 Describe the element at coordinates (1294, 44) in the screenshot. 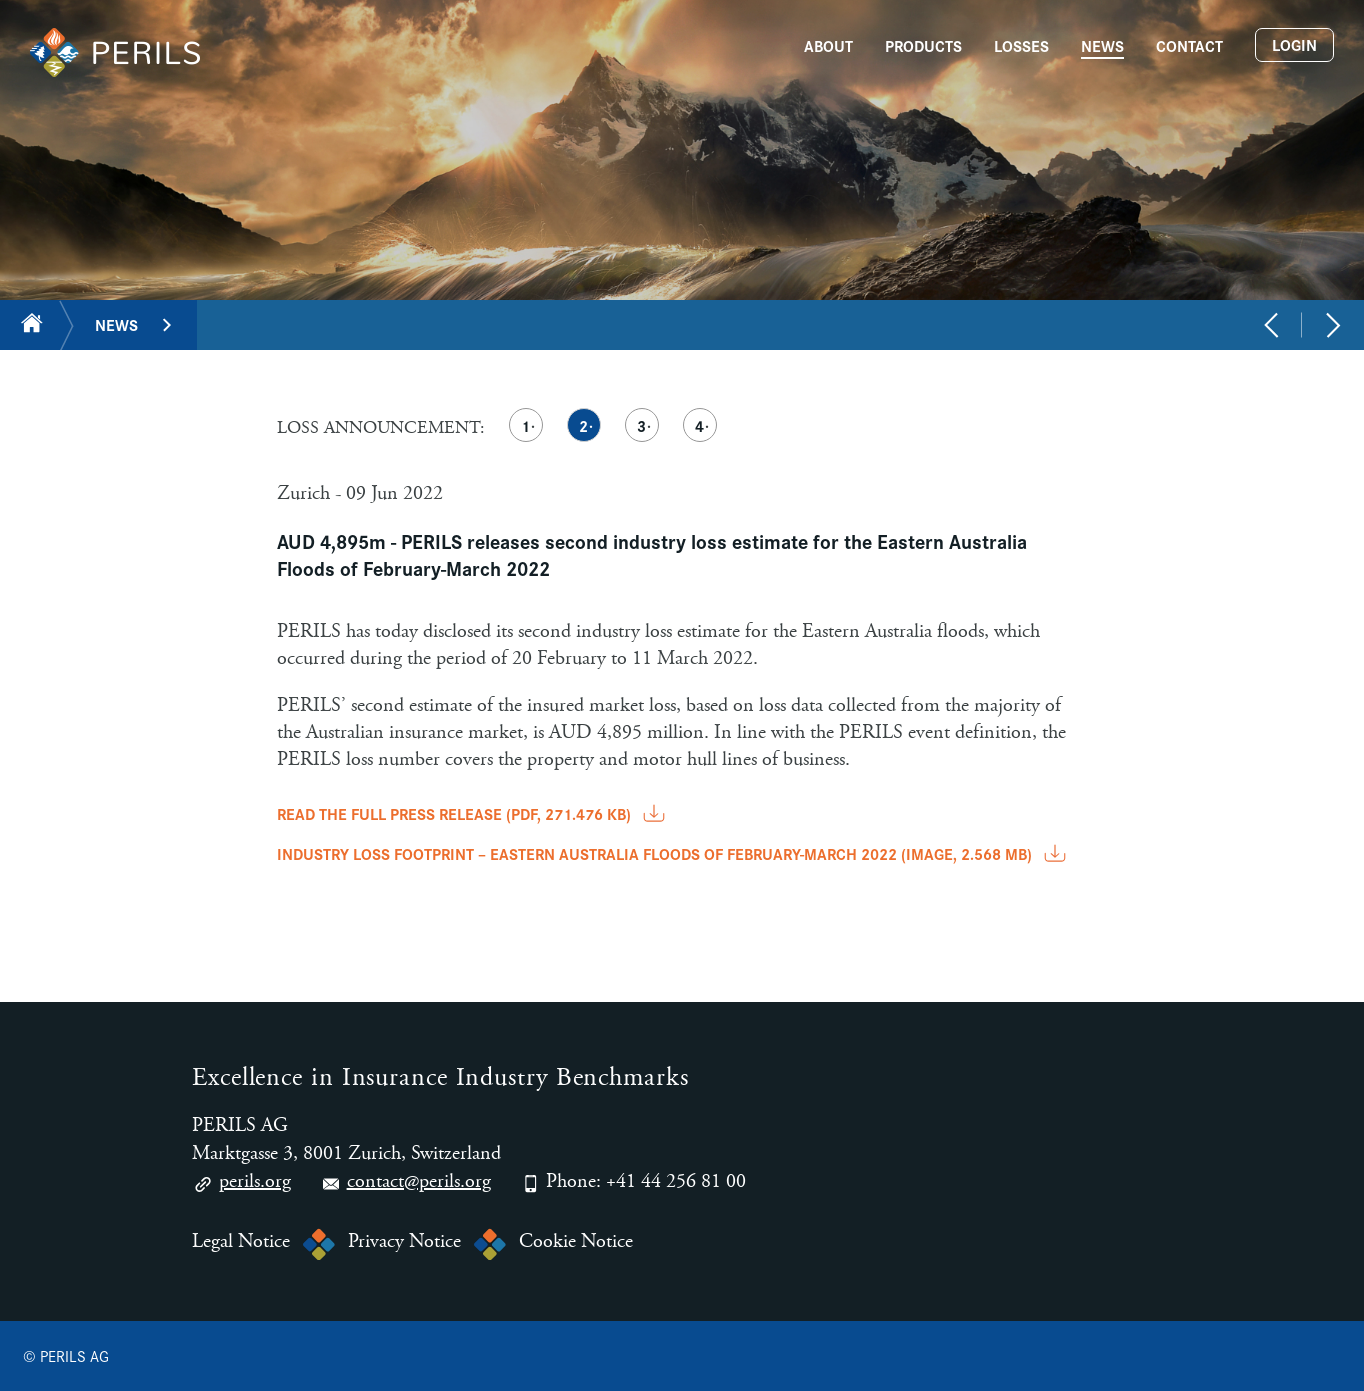

I see `Login` at that location.